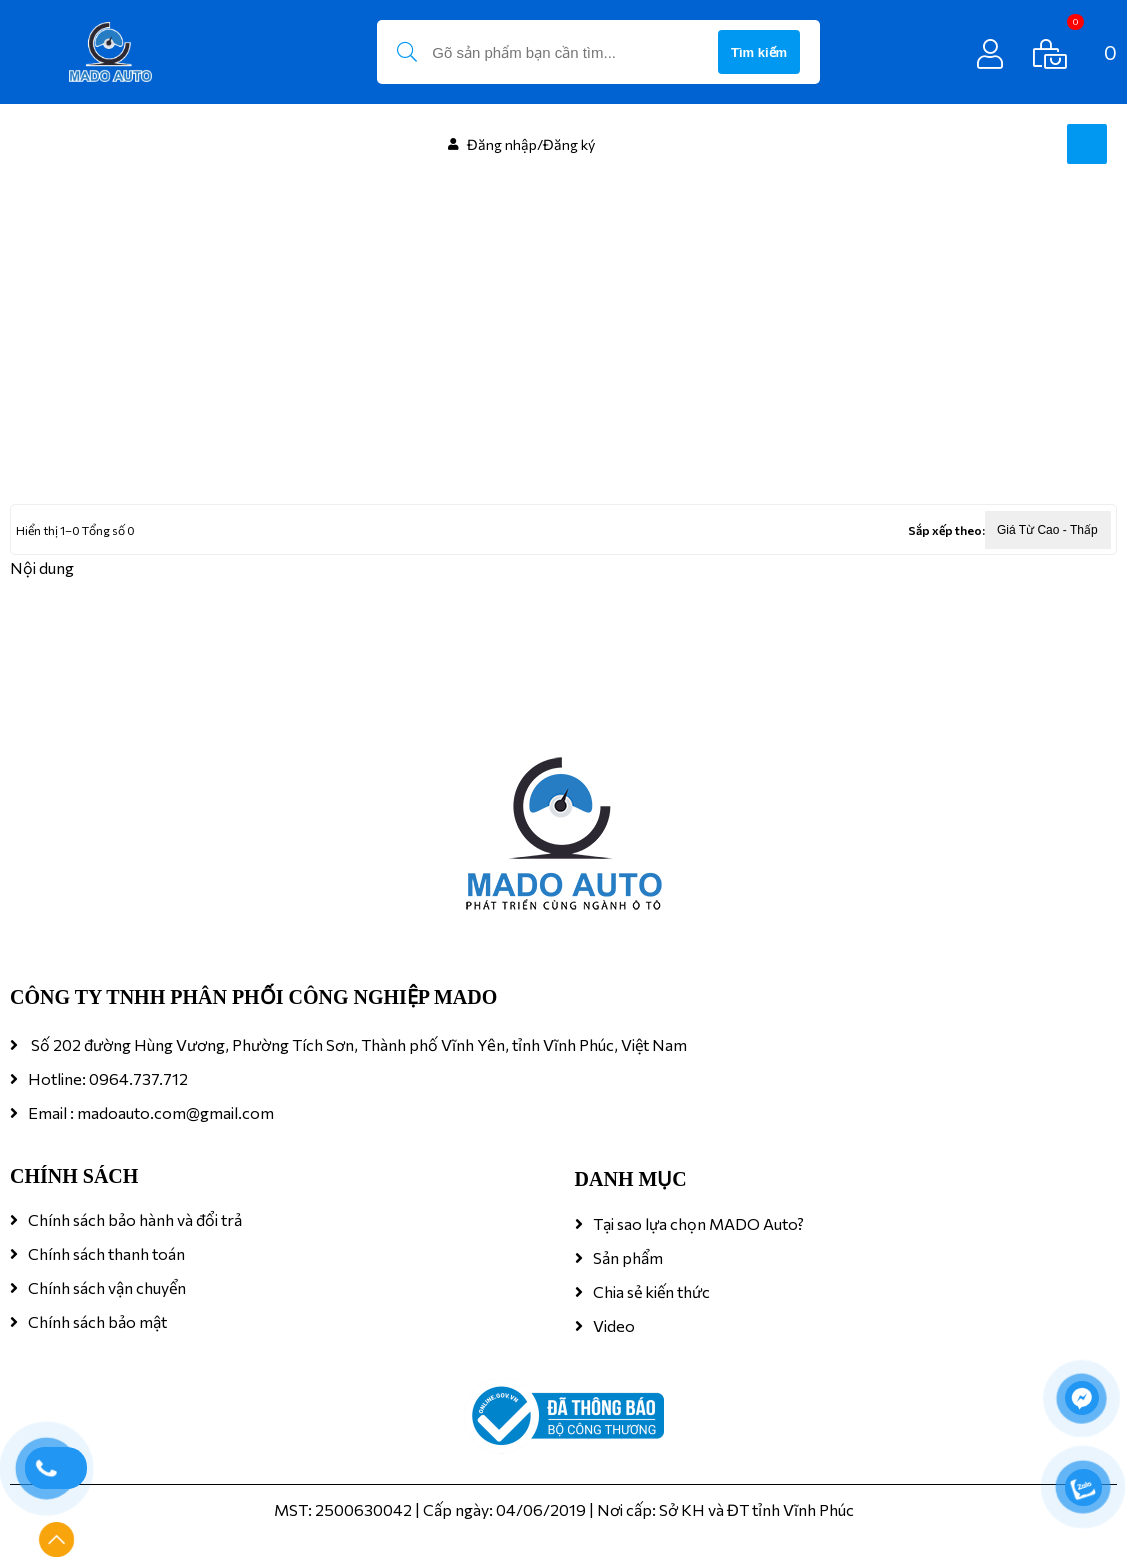 The height and width of the screenshot is (1559, 1127). What do you see at coordinates (651, 1291) in the screenshot?
I see `Chia sẻ kiến thức` at bounding box center [651, 1291].